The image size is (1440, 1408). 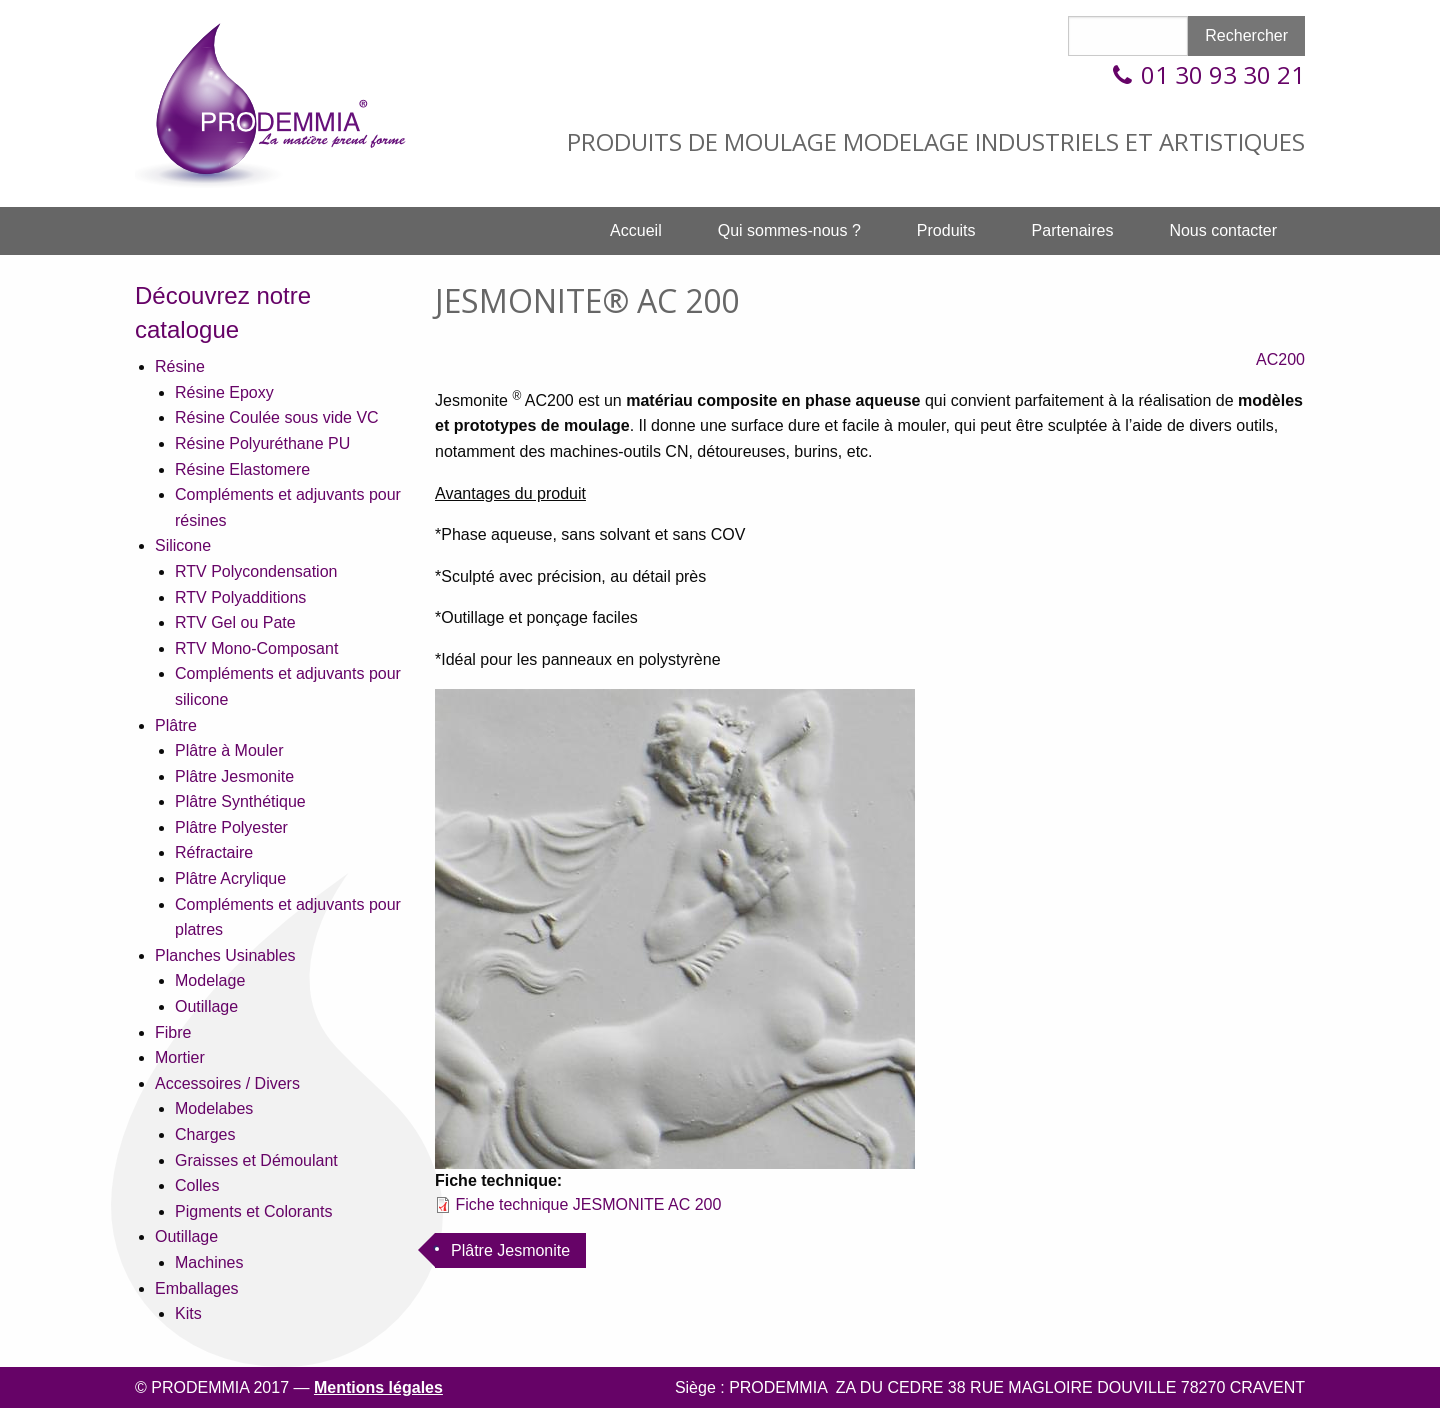 I want to click on Kits, so click(x=188, y=1313).